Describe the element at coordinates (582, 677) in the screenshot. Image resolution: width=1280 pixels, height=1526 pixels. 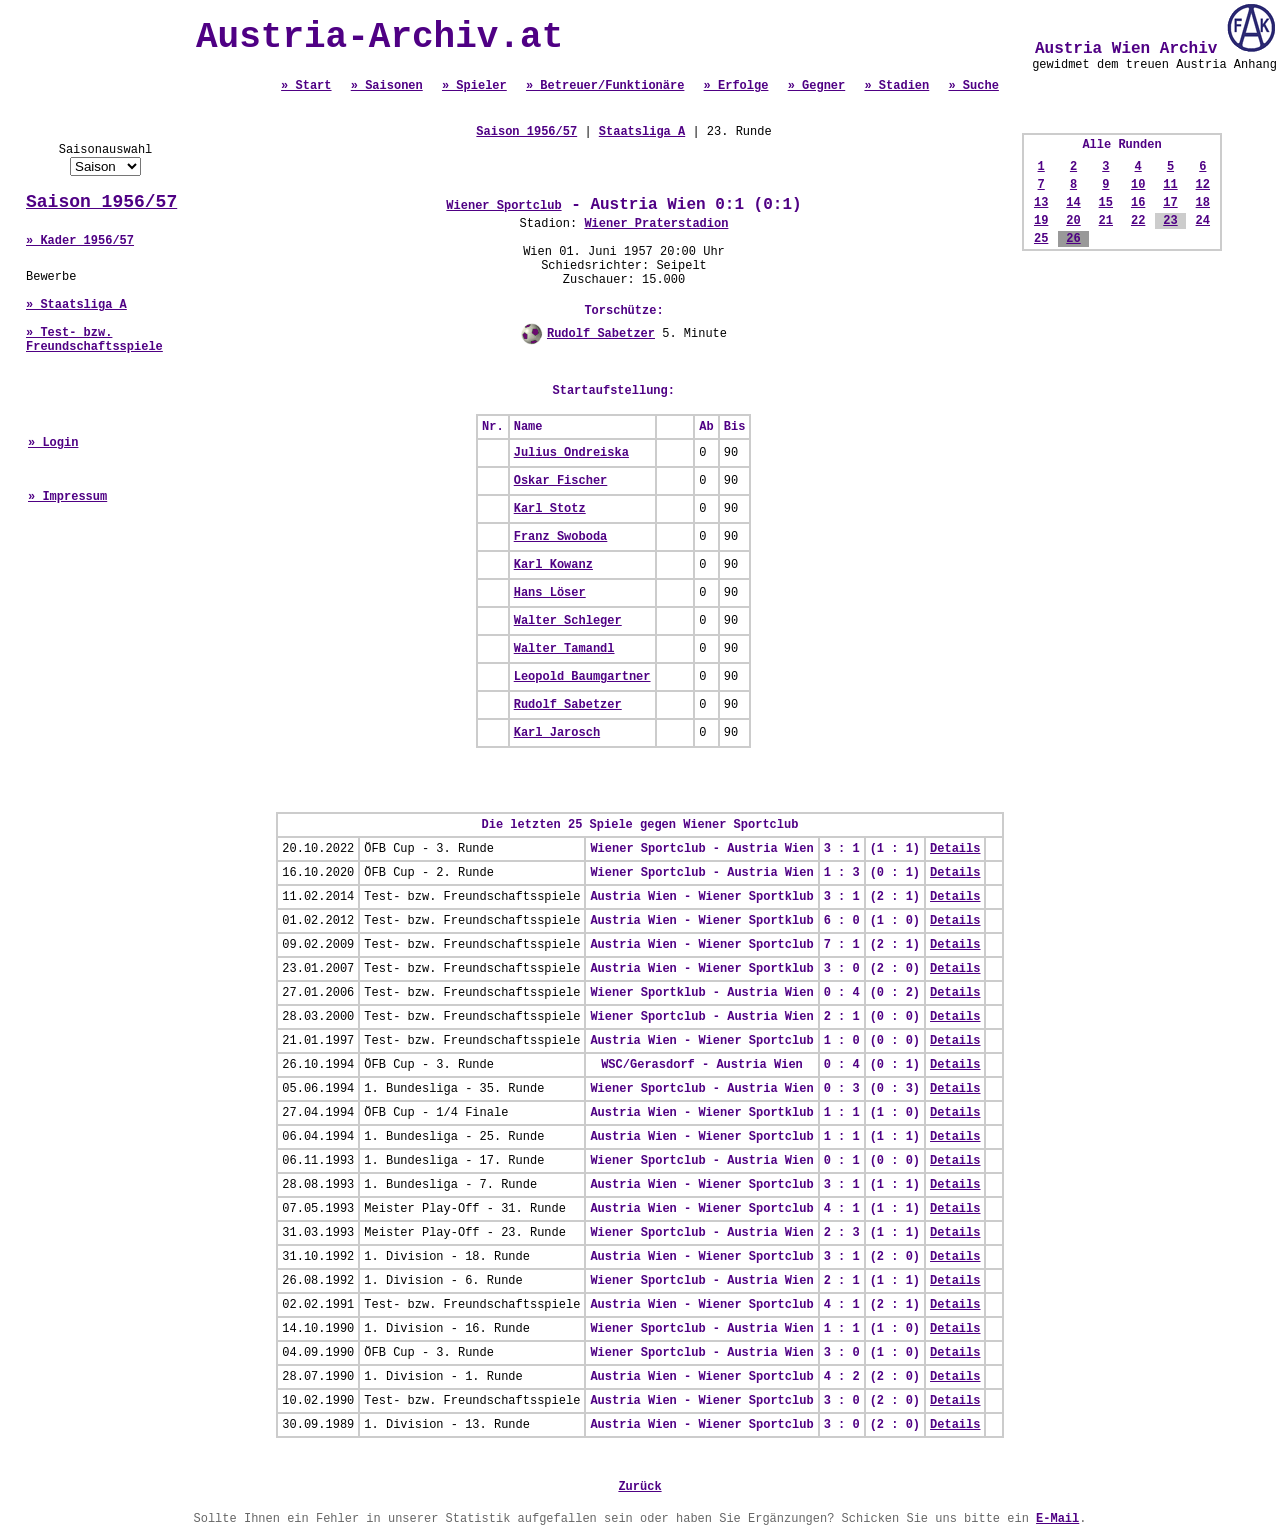
I see `Leopold Baumgartner` at that location.